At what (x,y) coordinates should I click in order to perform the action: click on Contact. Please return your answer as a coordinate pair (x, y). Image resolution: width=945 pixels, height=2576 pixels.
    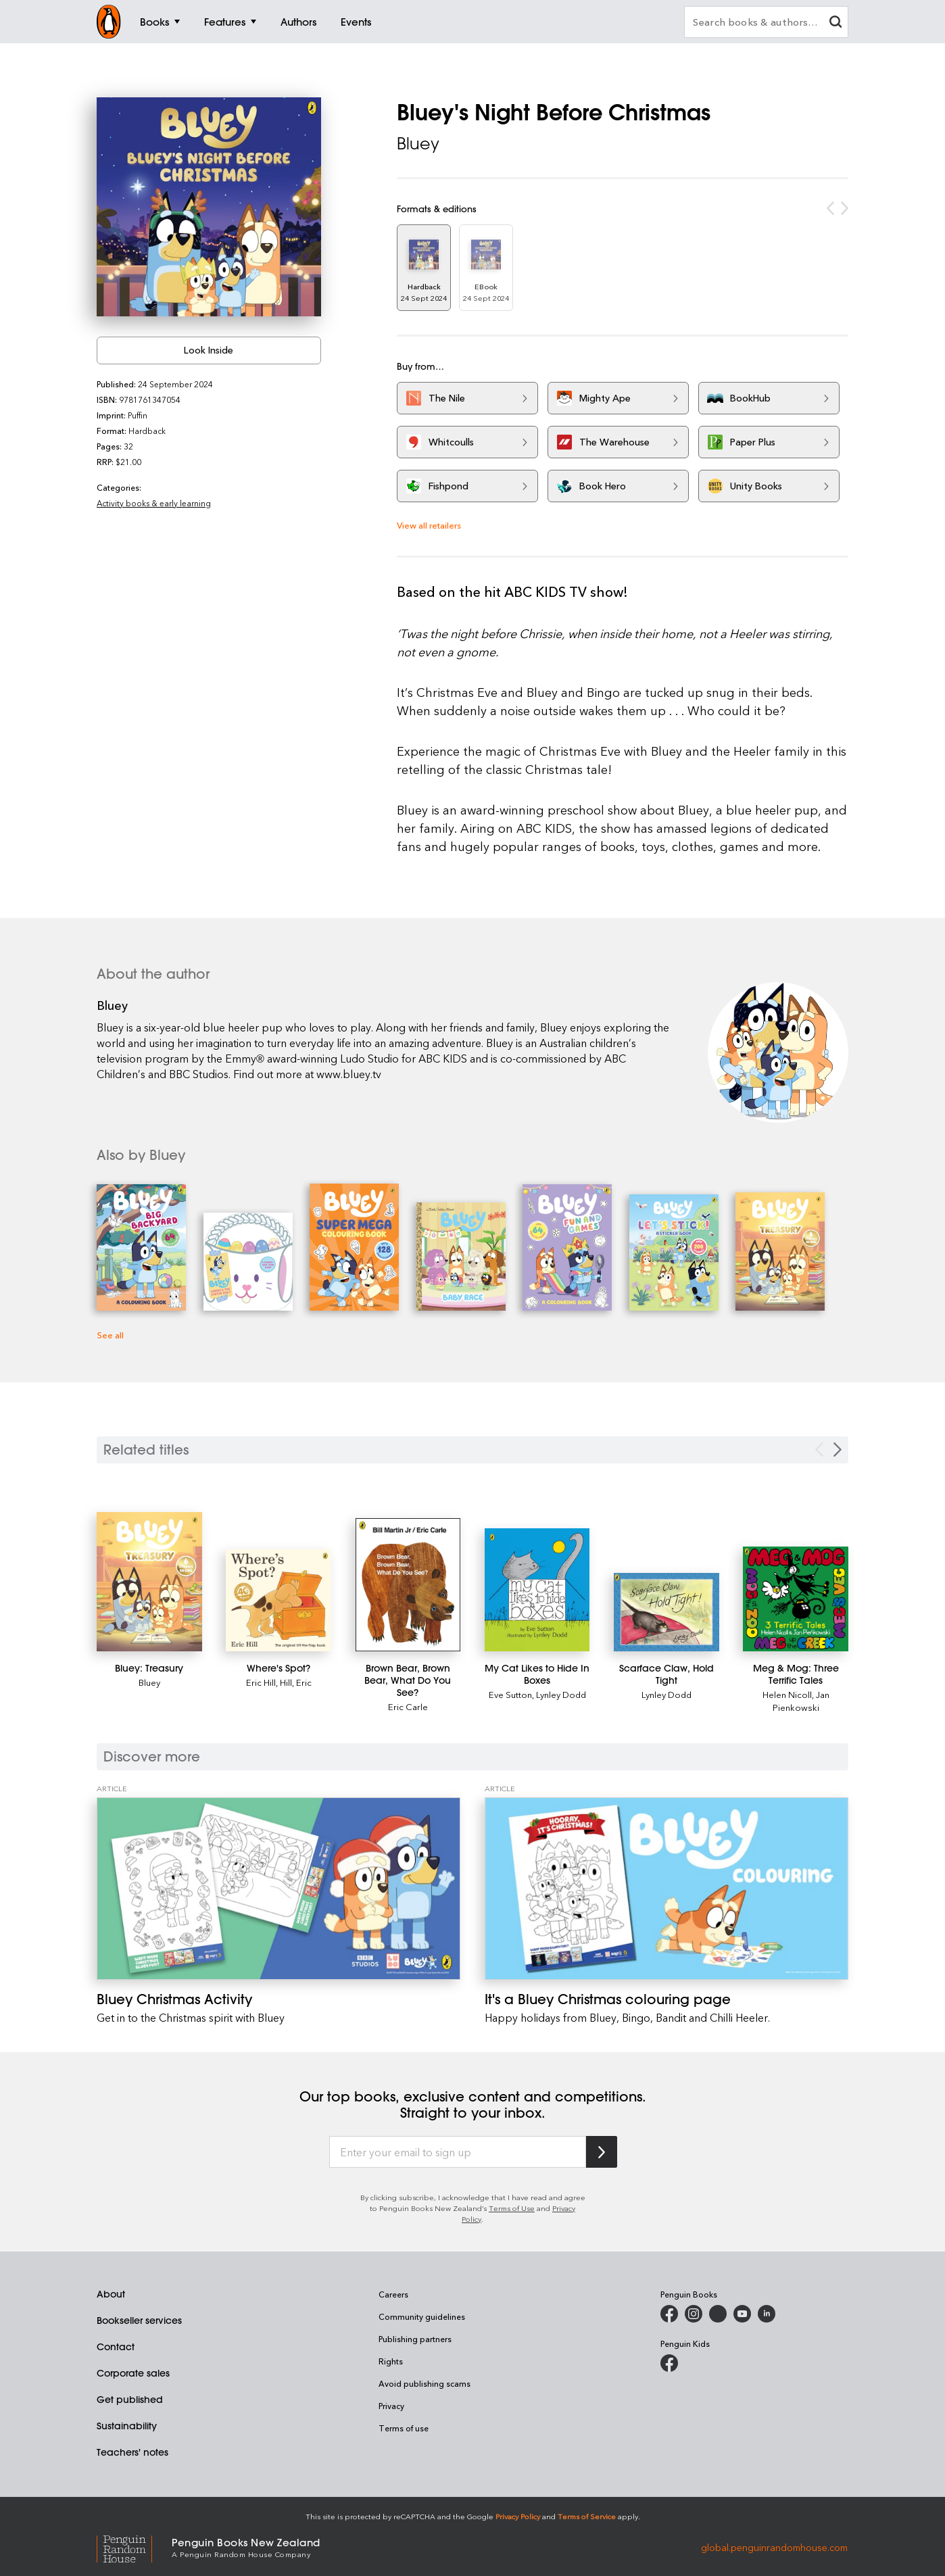
    Looking at the image, I should click on (116, 2347).